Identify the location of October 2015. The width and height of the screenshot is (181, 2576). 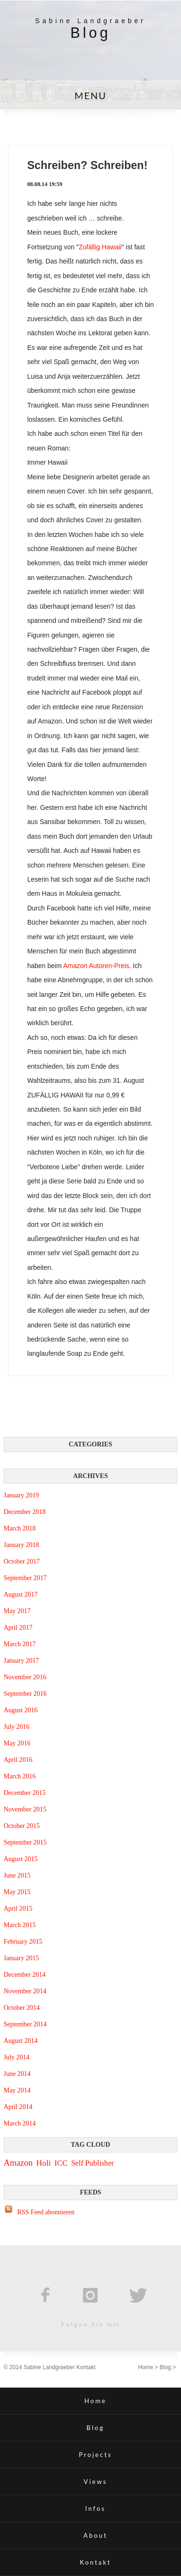
(22, 1825).